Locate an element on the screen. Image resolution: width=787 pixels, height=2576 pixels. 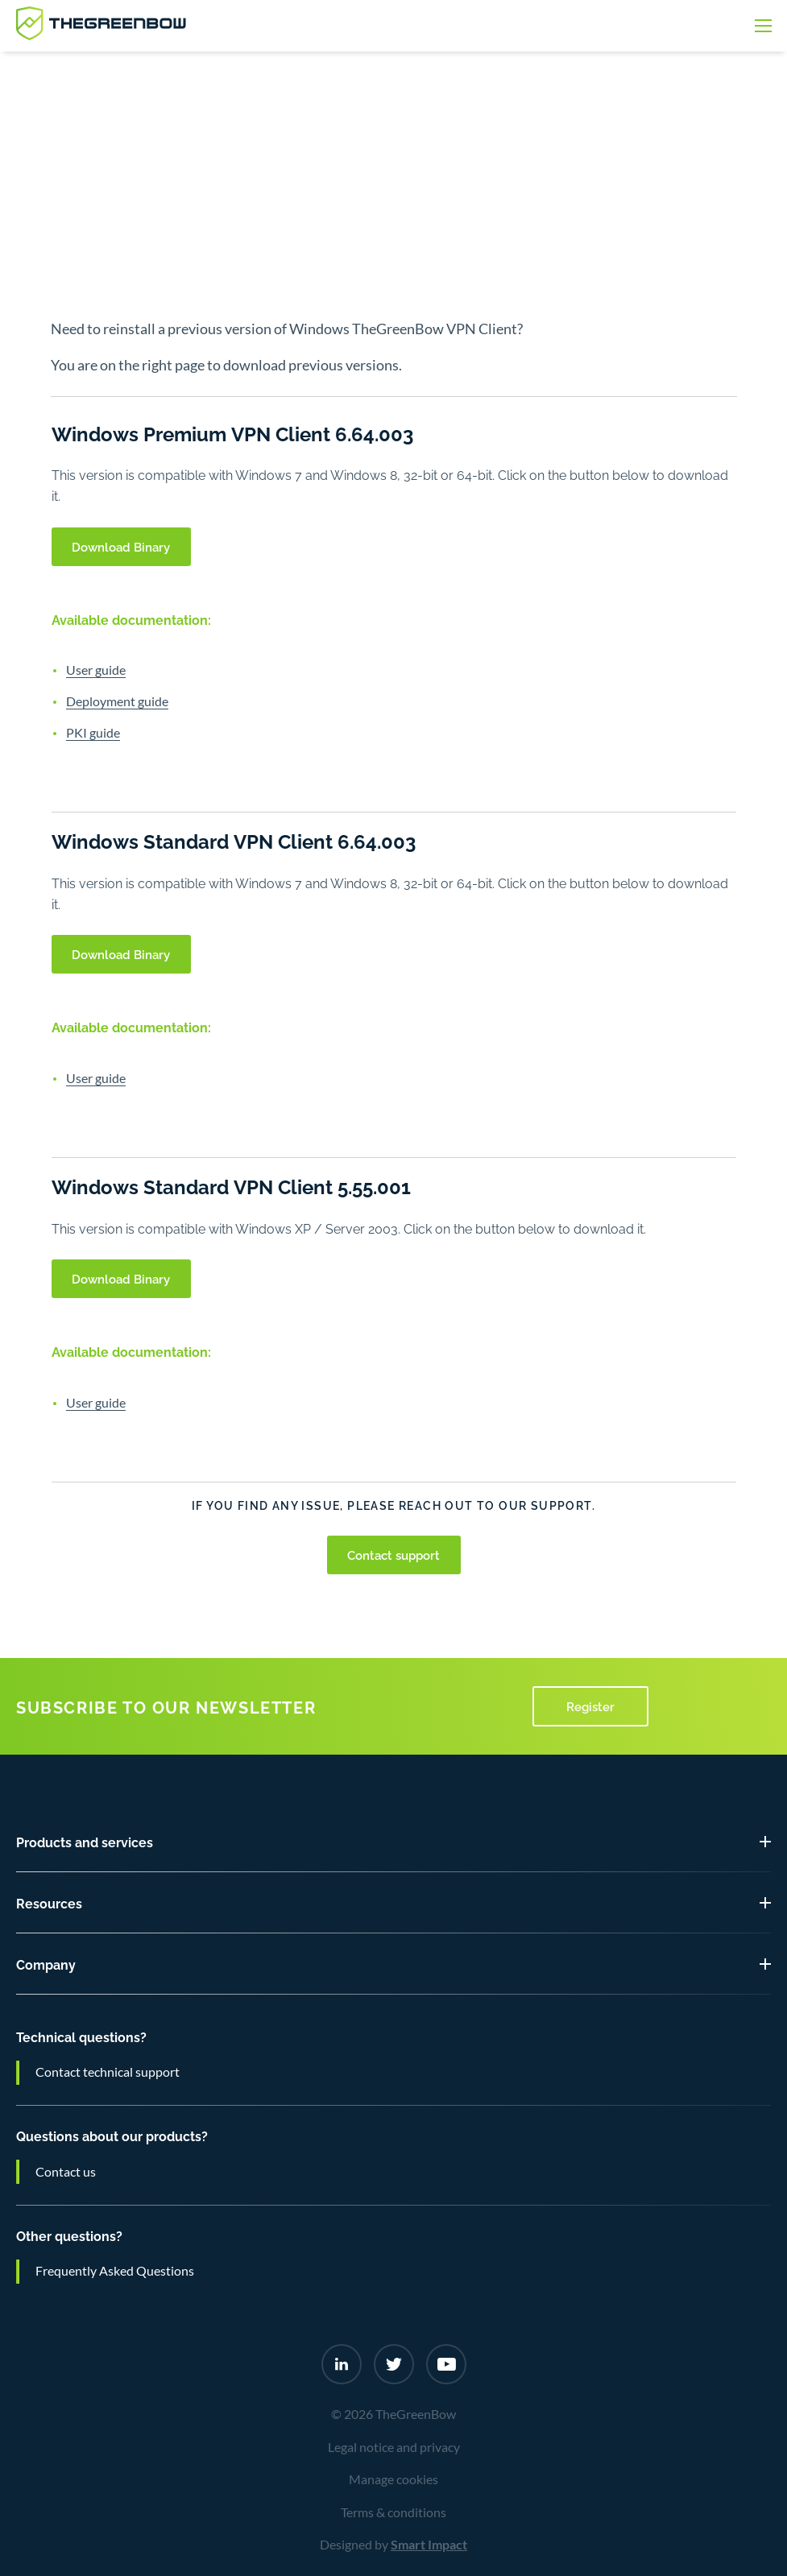
Legal notice and privacy is located at coordinates (394, 2447).